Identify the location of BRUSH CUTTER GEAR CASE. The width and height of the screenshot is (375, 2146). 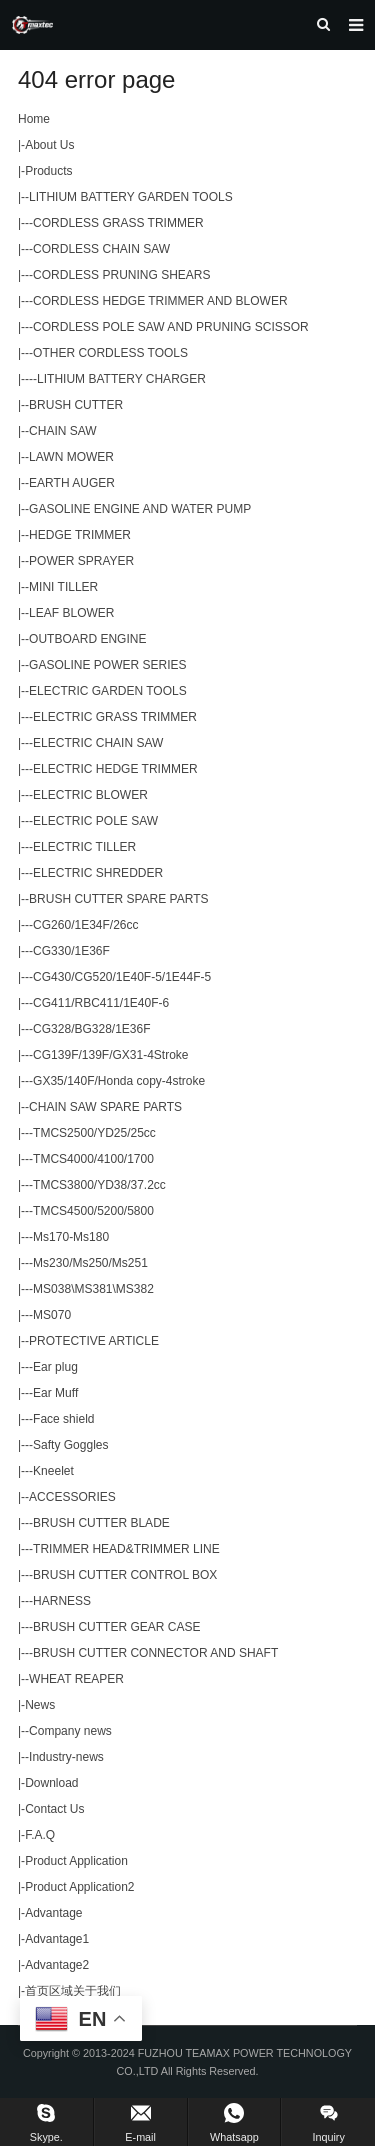
(116, 1627).